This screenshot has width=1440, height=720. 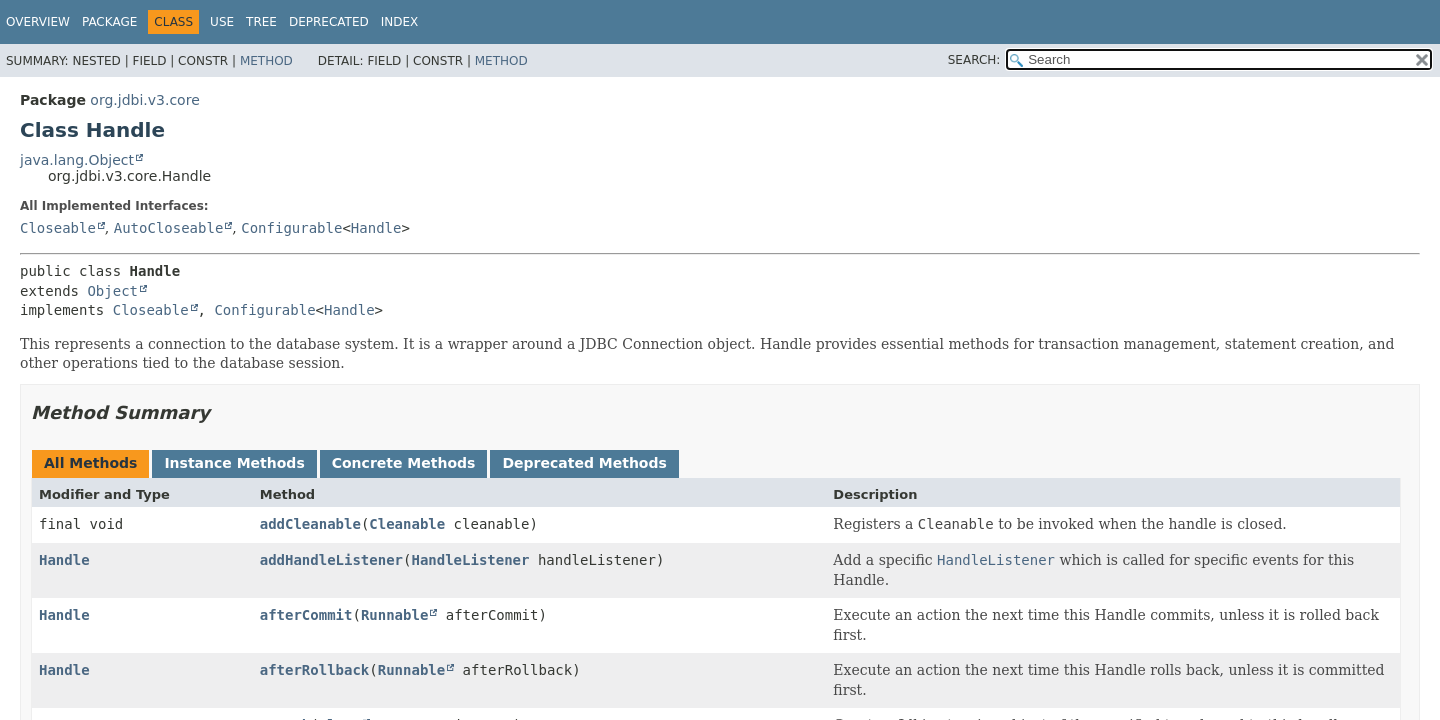 What do you see at coordinates (400, 22) in the screenshot?
I see `Index` at bounding box center [400, 22].